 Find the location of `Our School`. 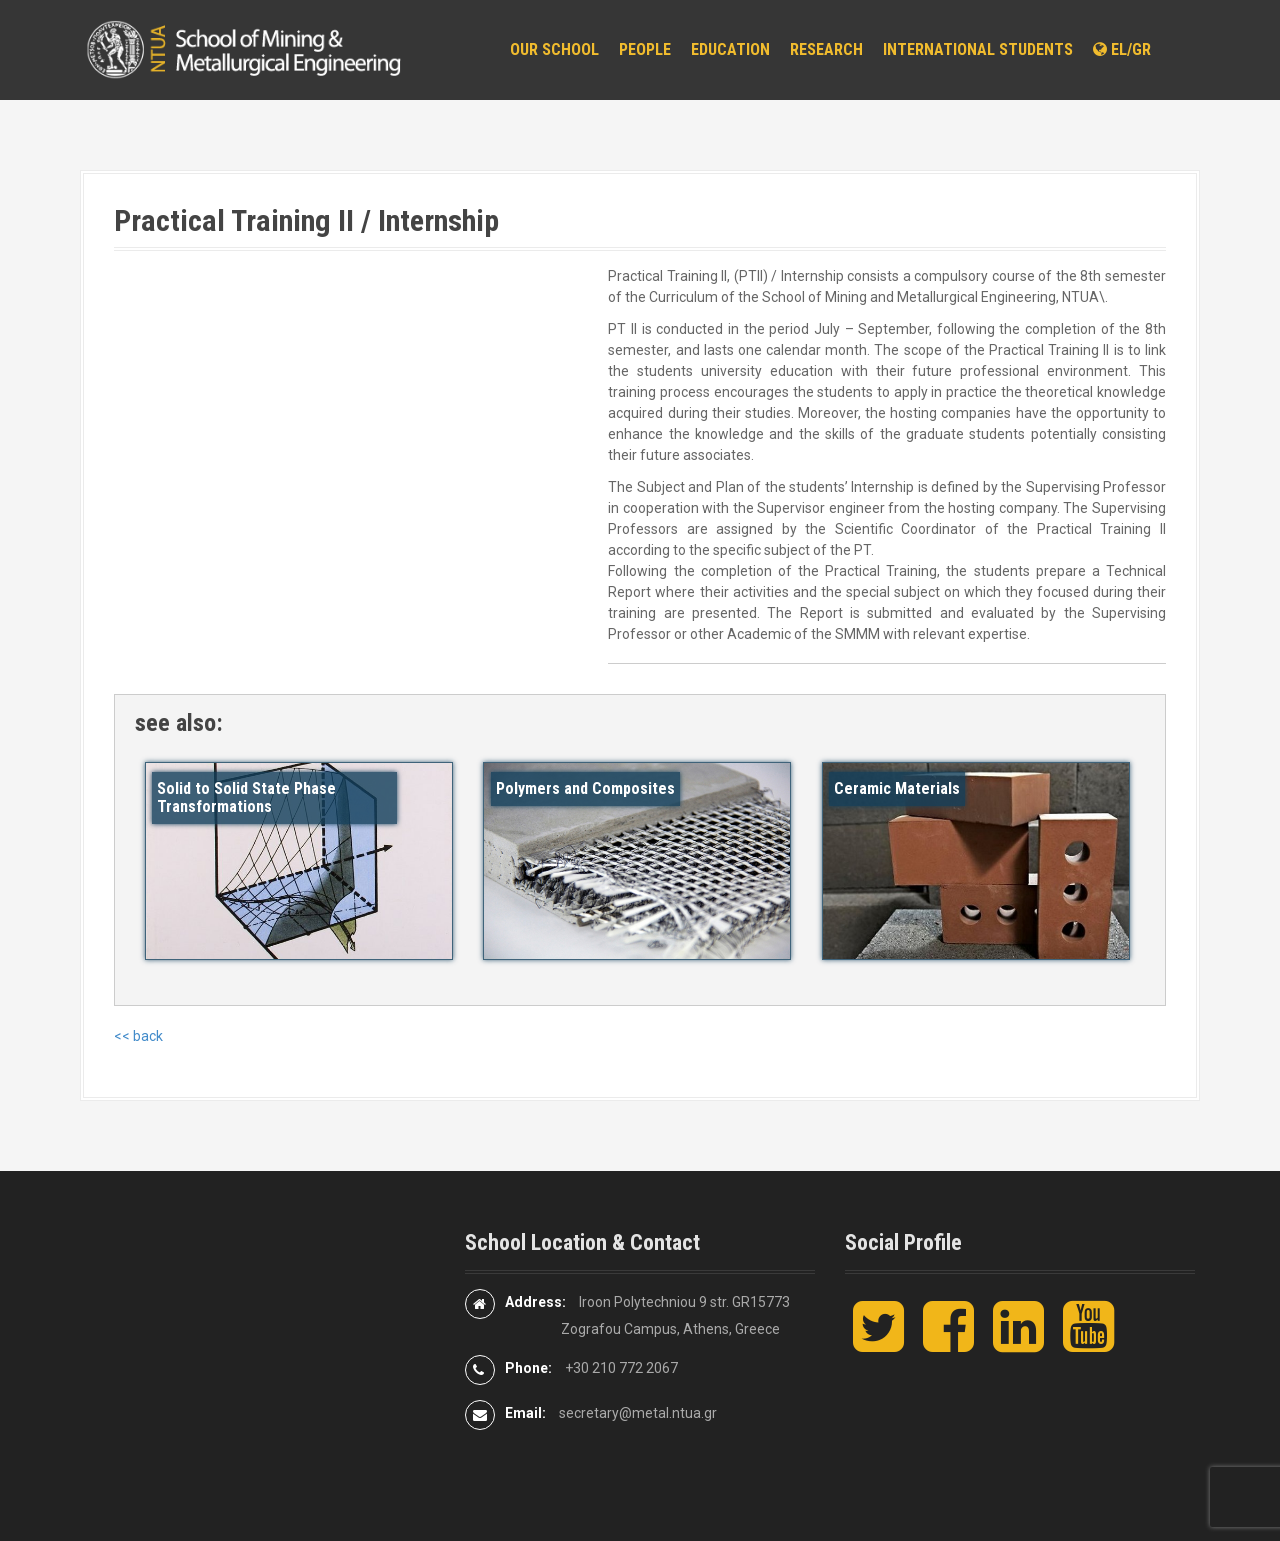

Our School is located at coordinates (554, 49).